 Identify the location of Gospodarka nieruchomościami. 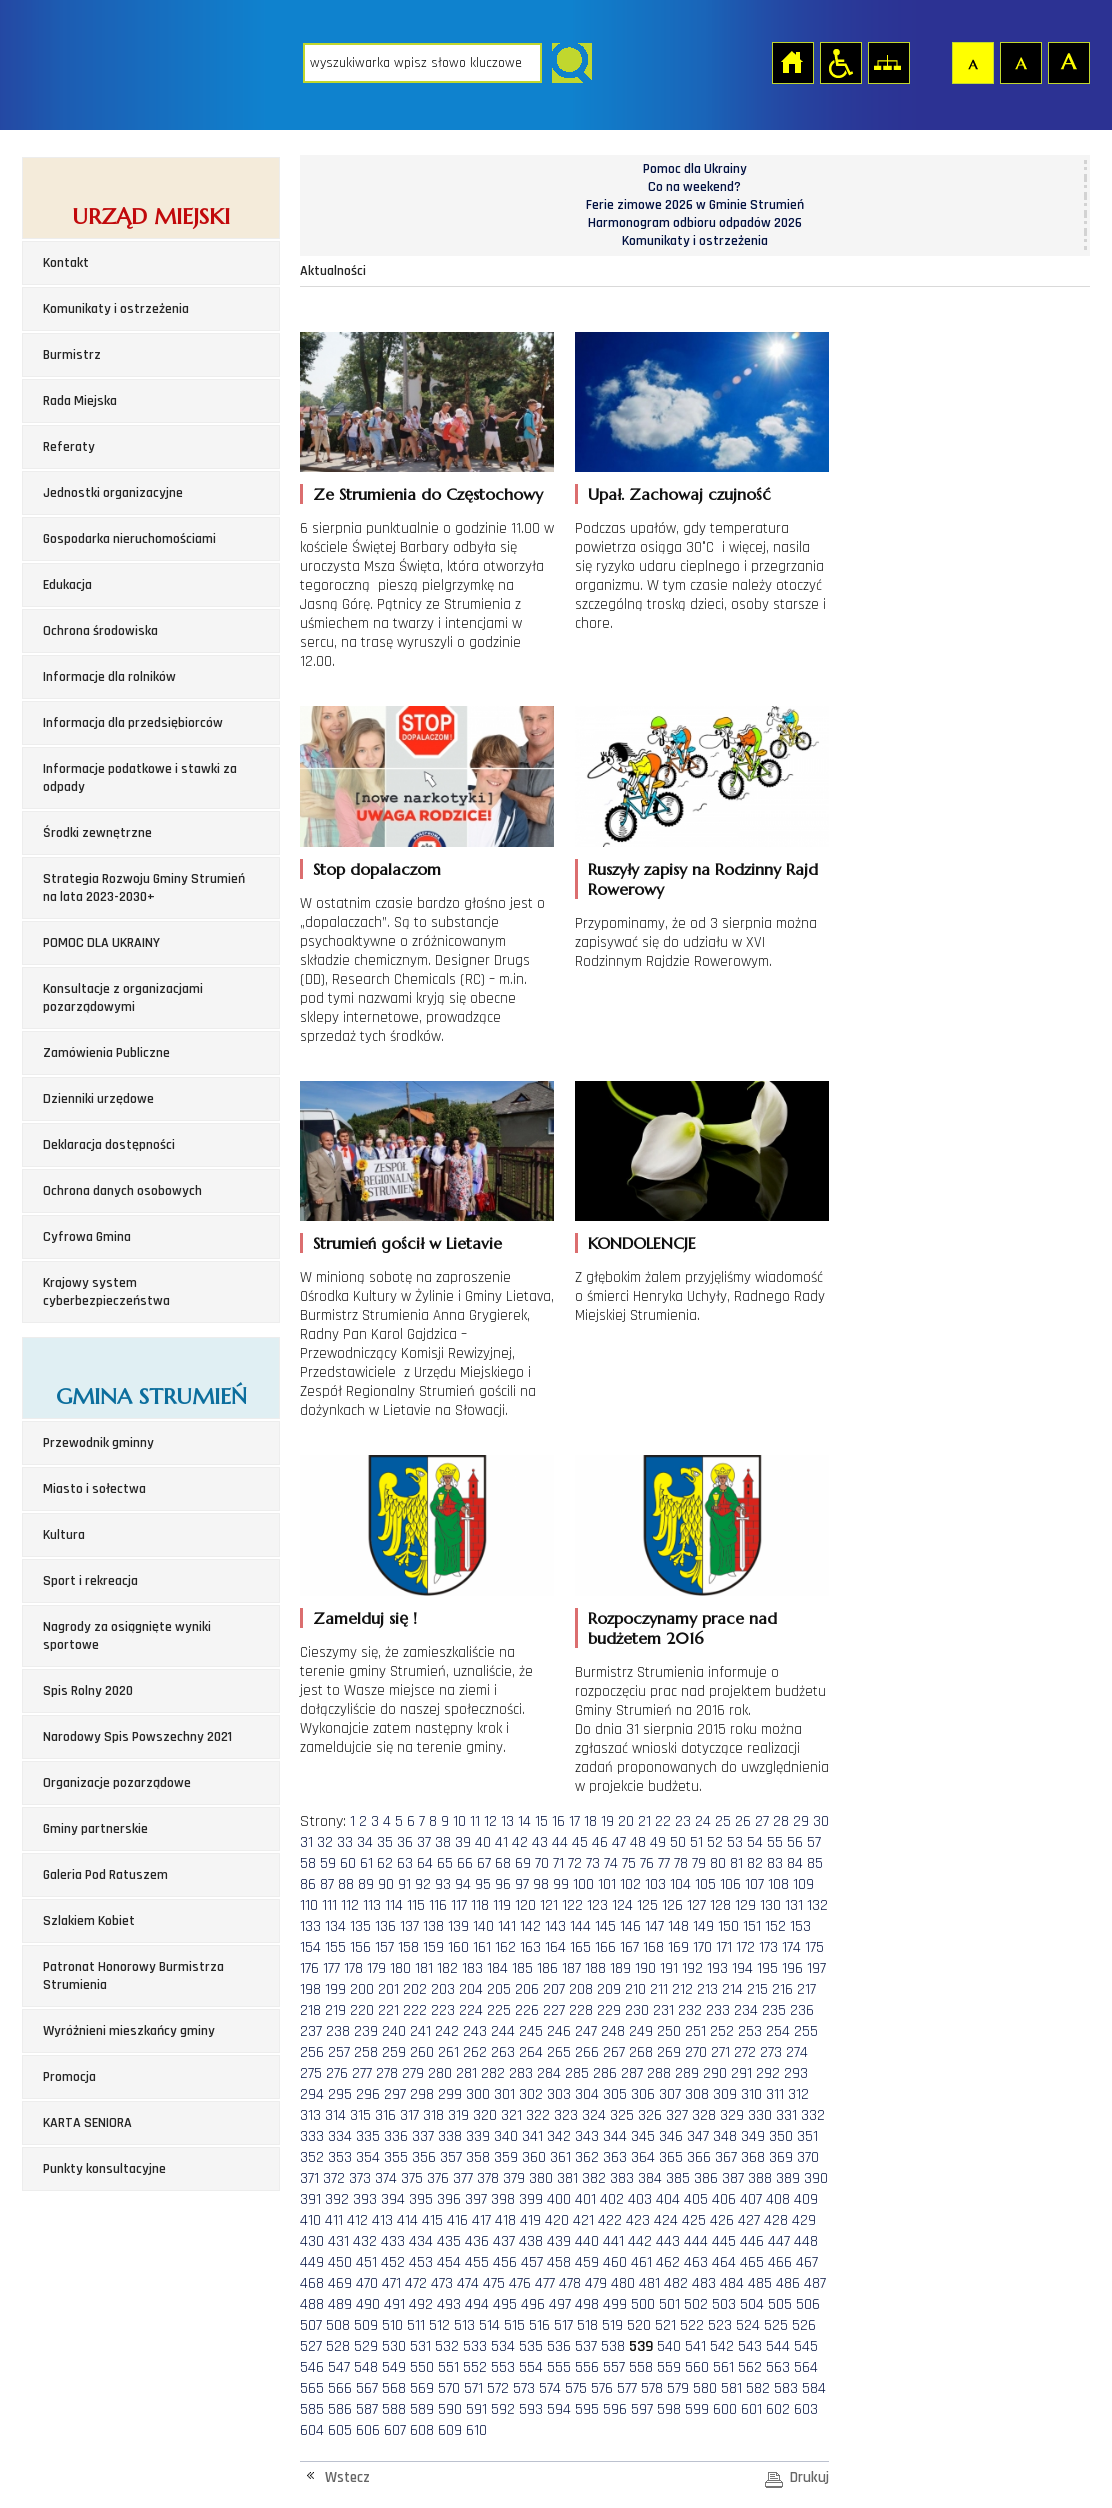
(129, 539).